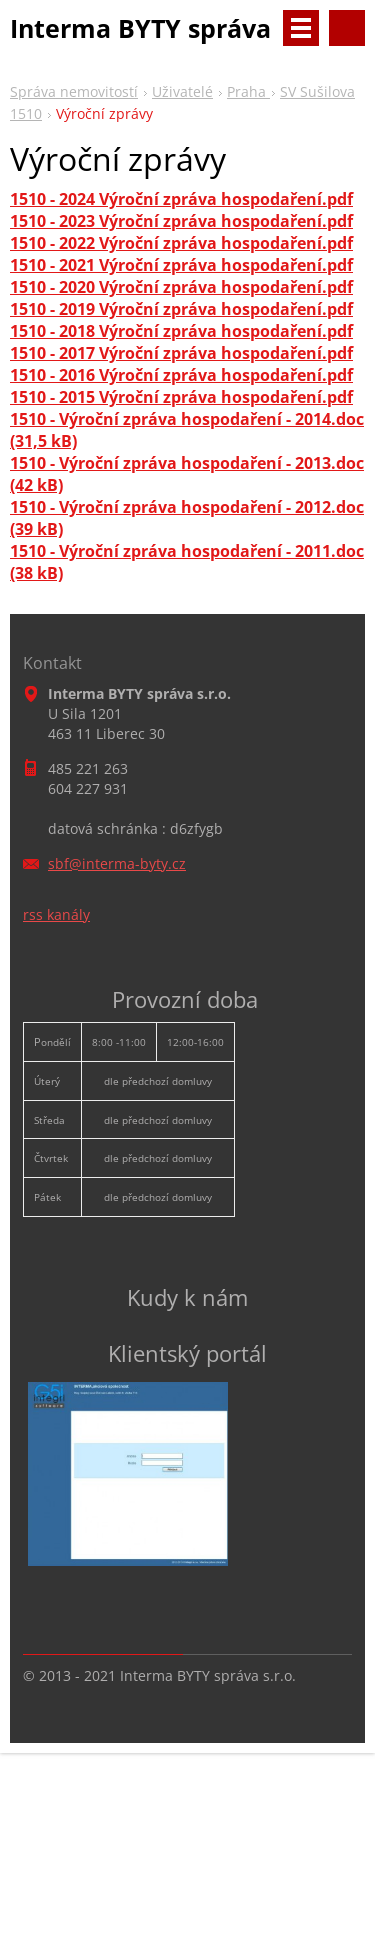 Image resolution: width=375 pixels, height=1952 pixels. I want to click on Vyhledávání, so click(347, 28).